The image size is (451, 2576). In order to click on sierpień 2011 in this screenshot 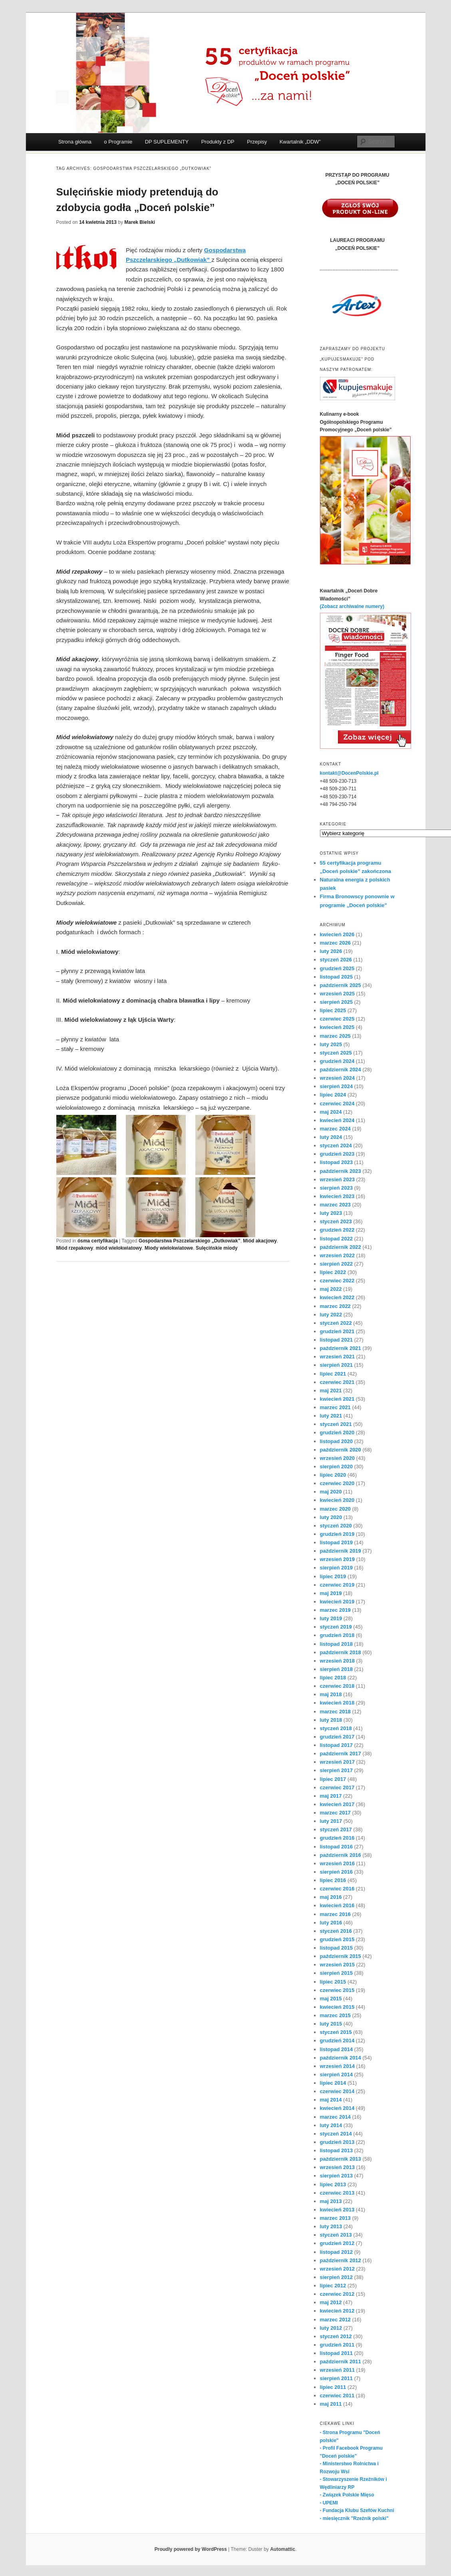, I will do `click(336, 2378)`.